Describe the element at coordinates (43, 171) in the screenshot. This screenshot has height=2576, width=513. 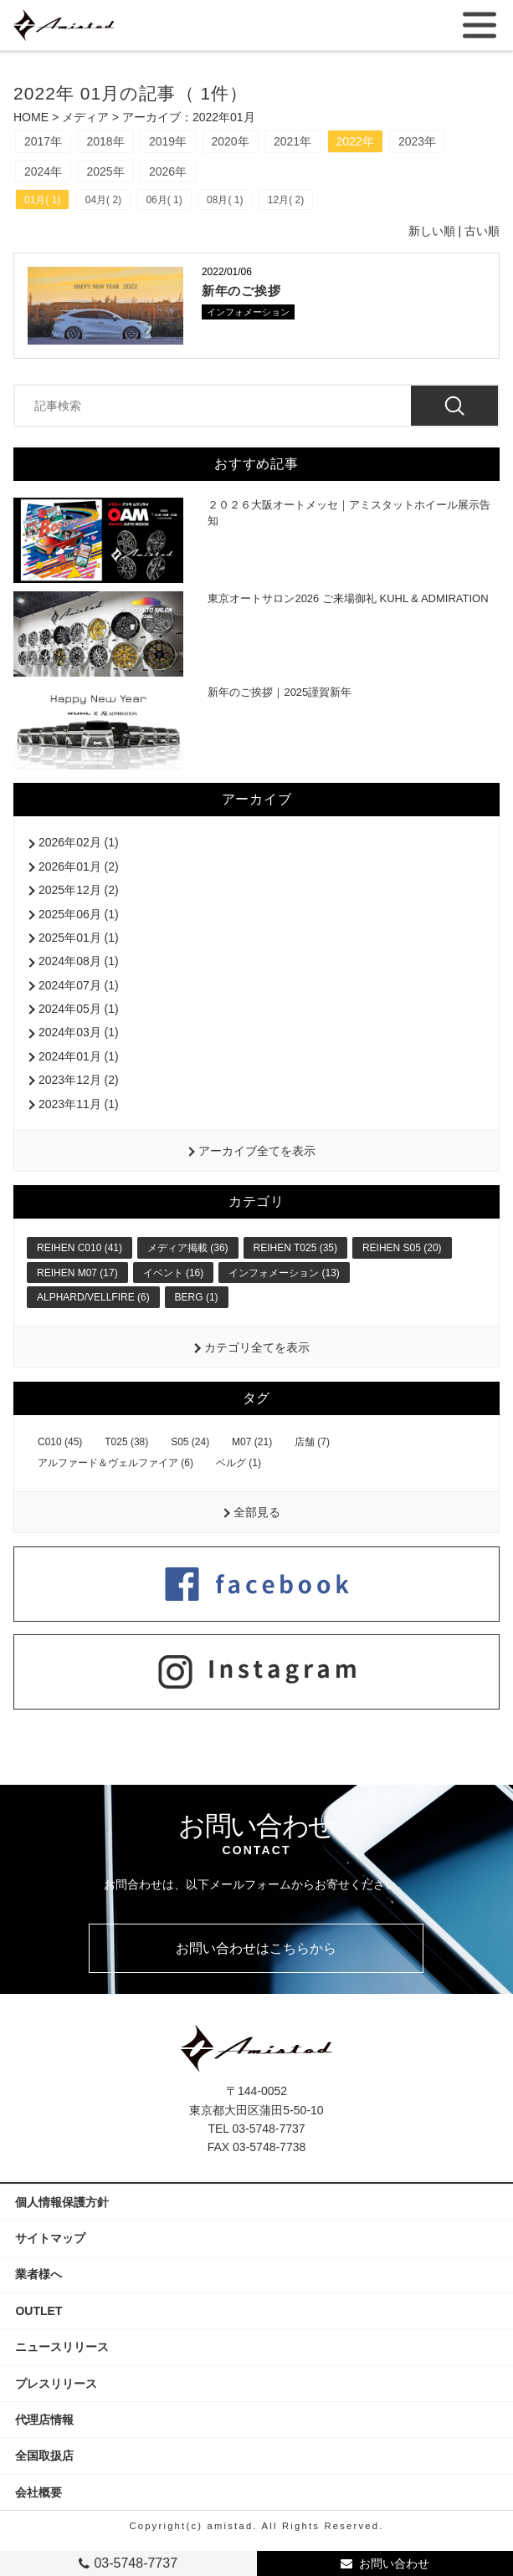
I see `2024年` at that location.